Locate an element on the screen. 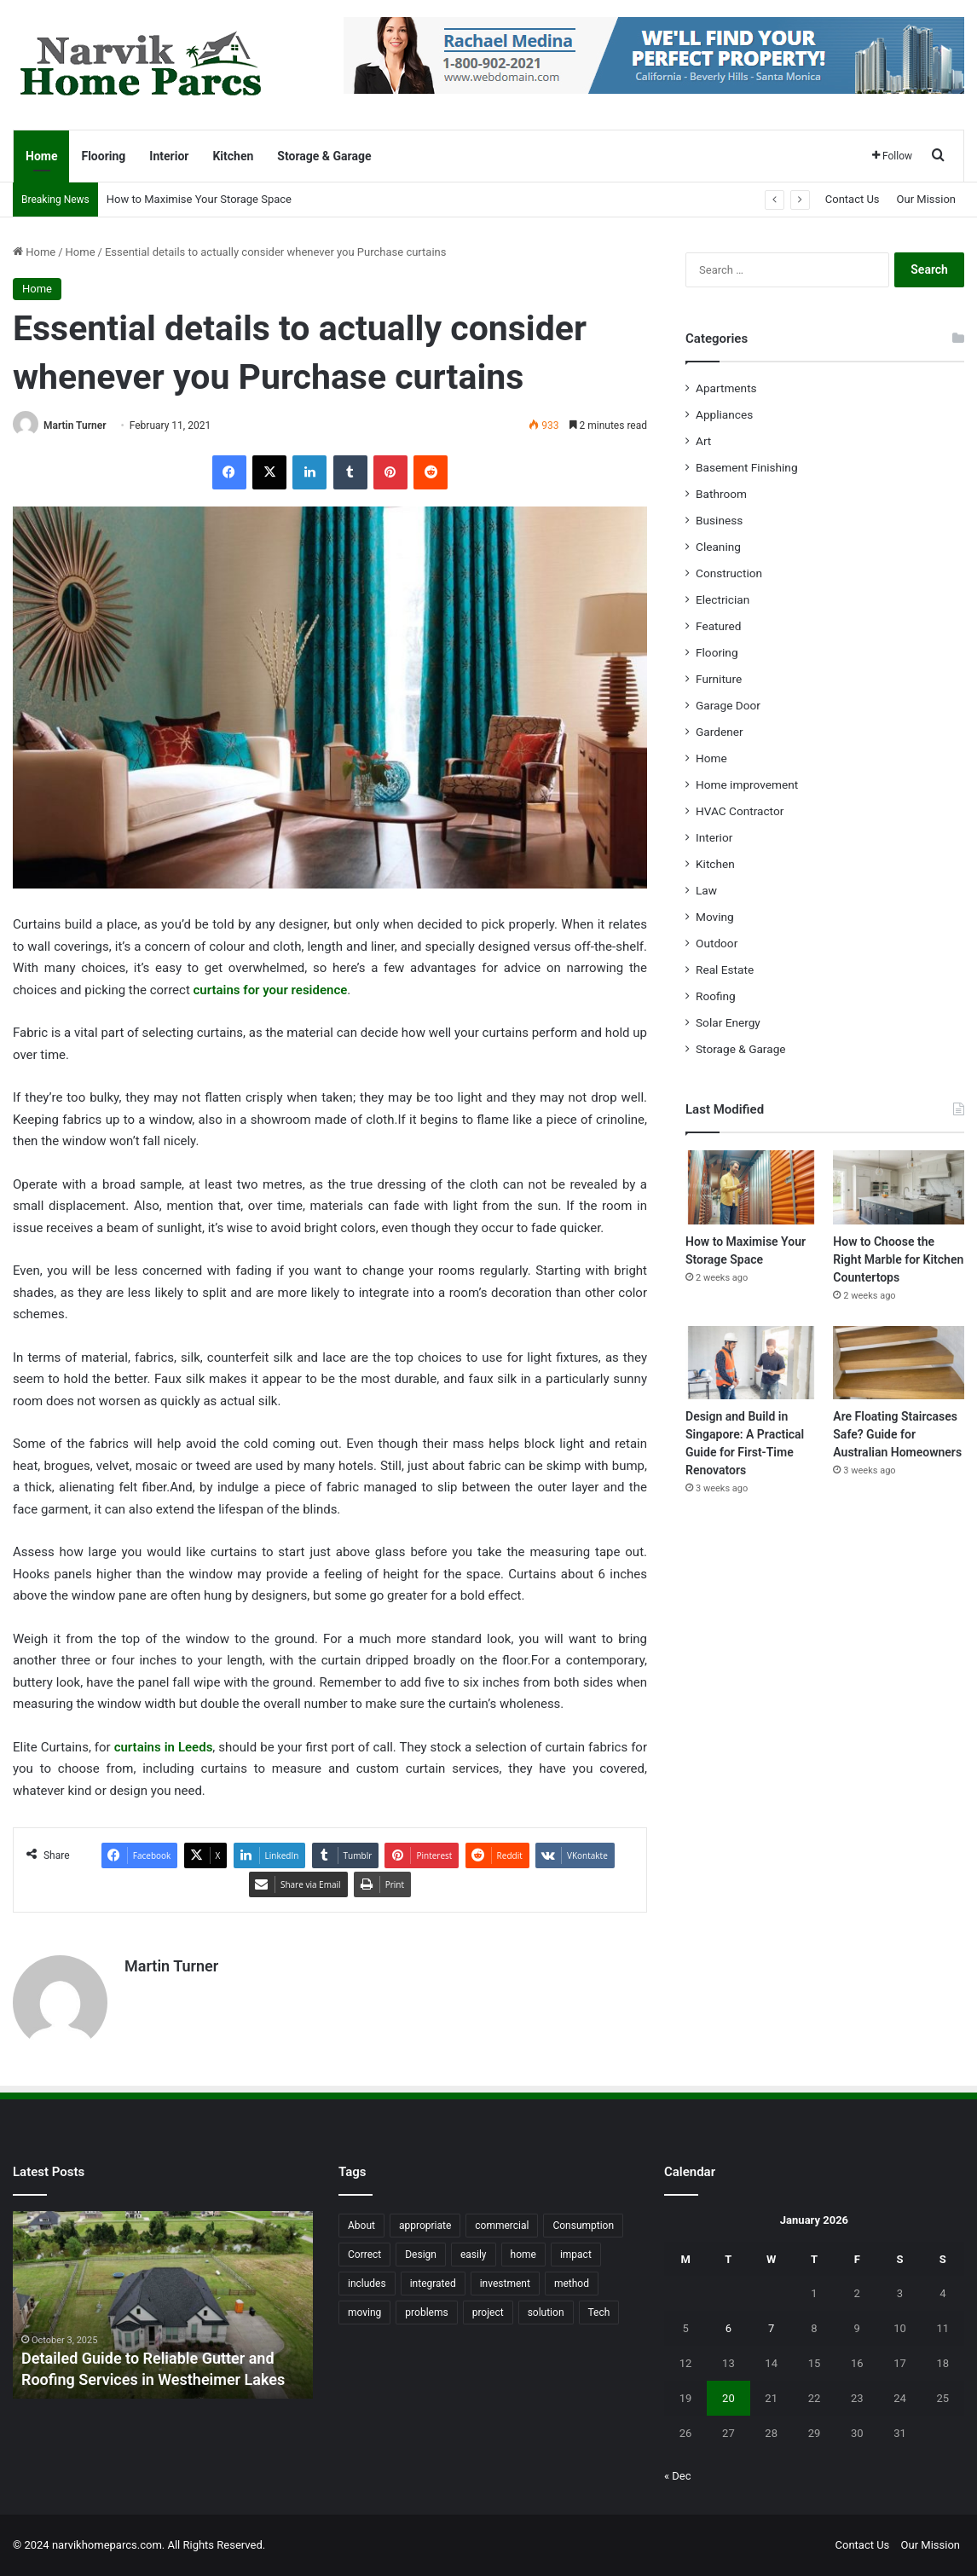 The height and width of the screenshot is (2576, 977). Basement Finishing is located at coordinates (747, 467).